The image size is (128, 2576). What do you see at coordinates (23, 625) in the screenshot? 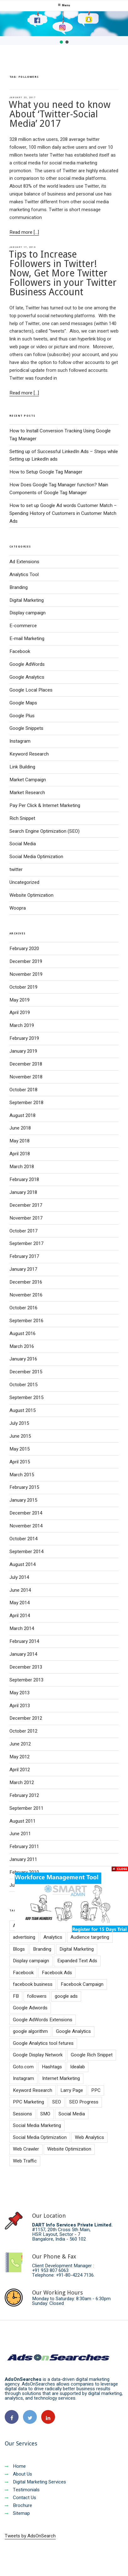
I see `E-commerce` at bounding box center [23, 625].